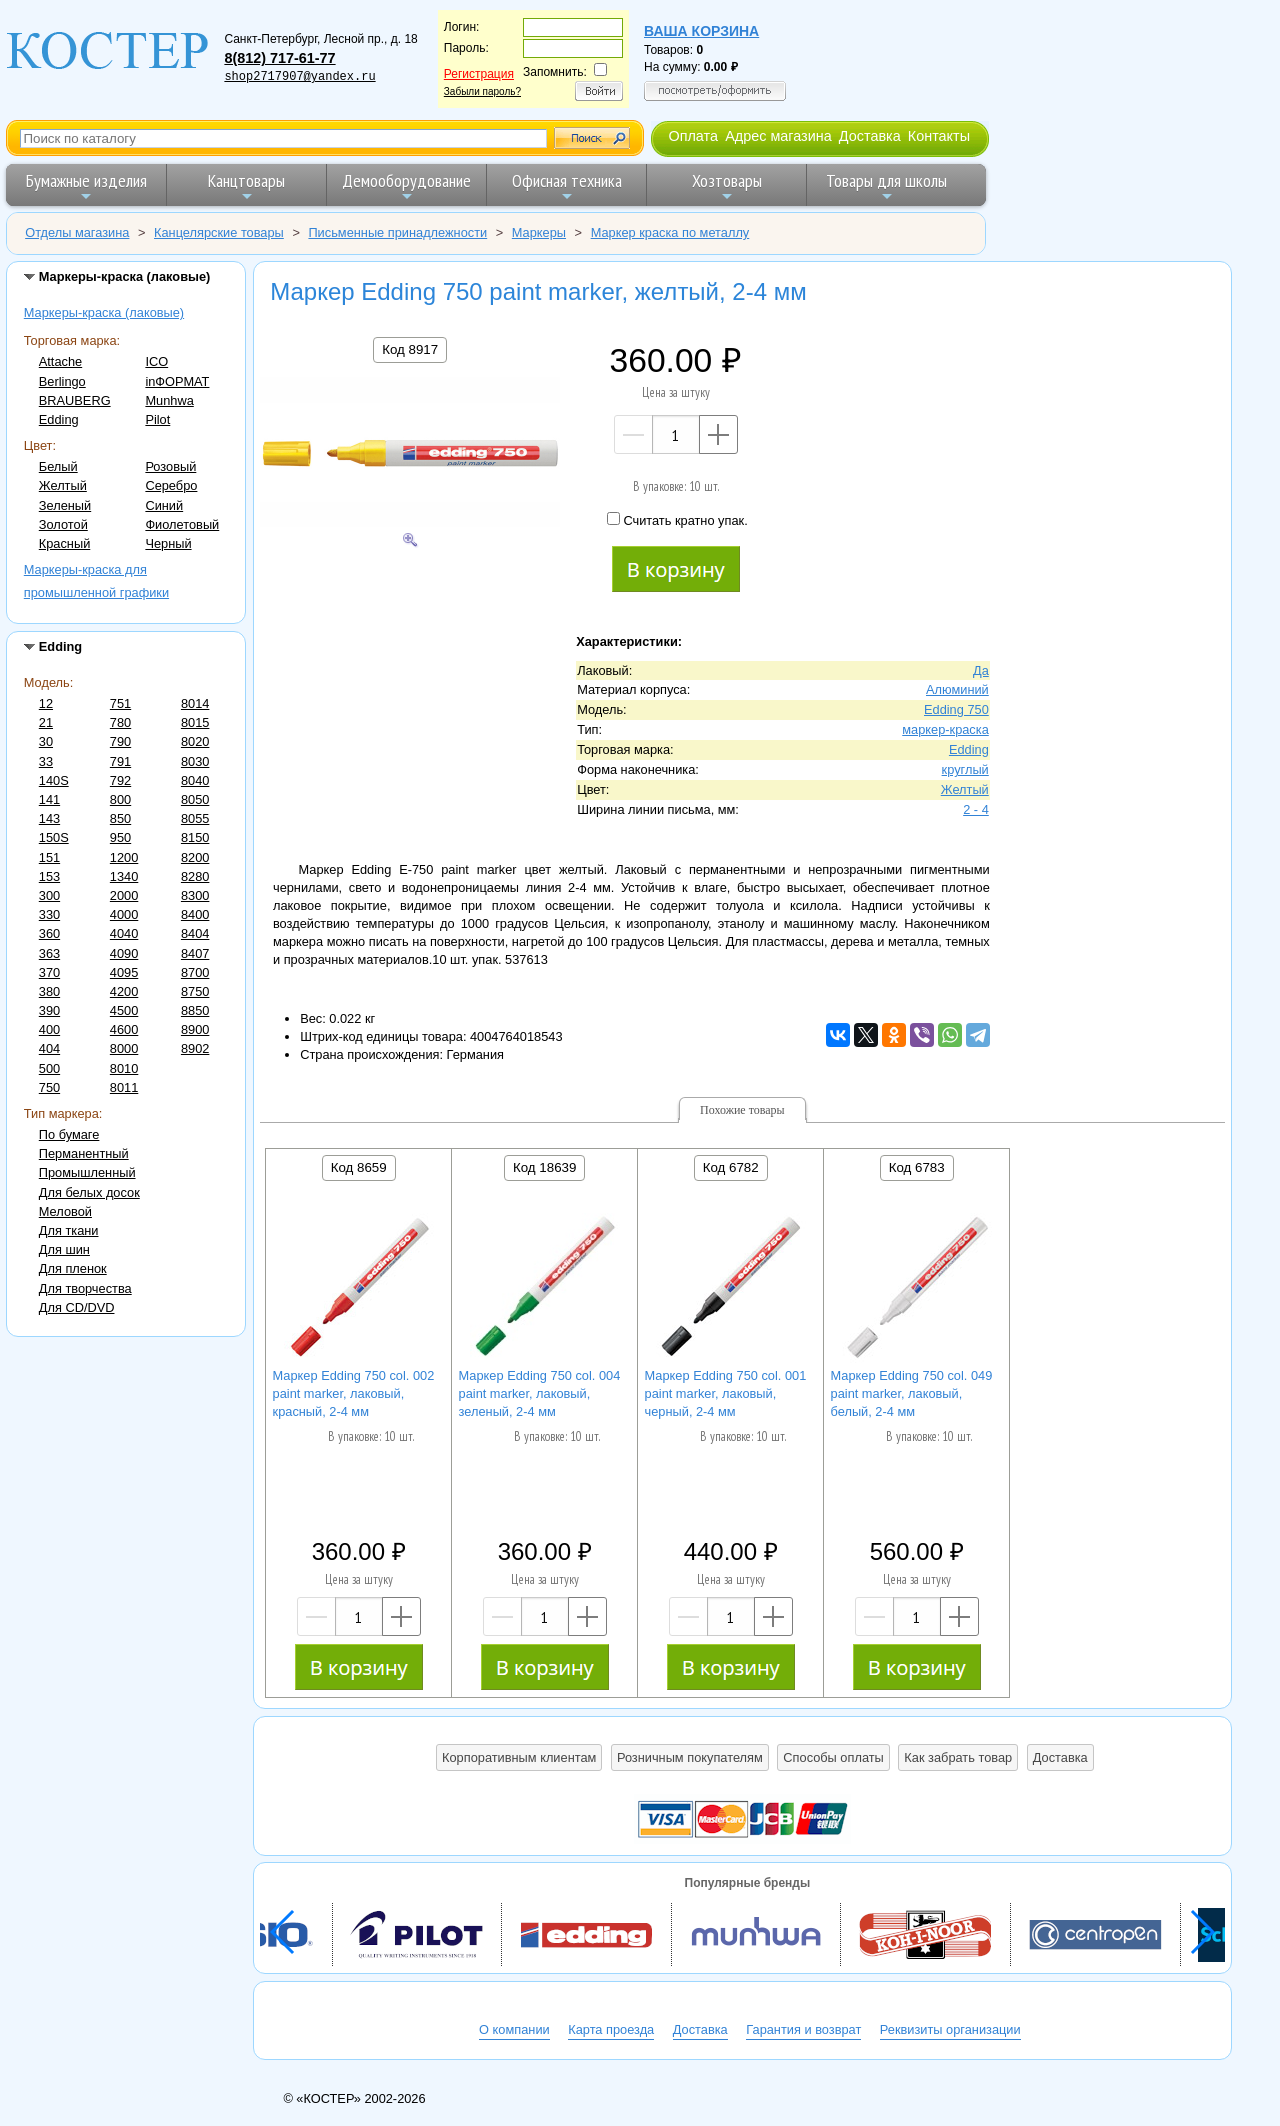 This screenshot has height=2126, width=1280. What do you see at coordinates (49, 972) in the screenshot?
I see `370` at bounding box center [49, 972].